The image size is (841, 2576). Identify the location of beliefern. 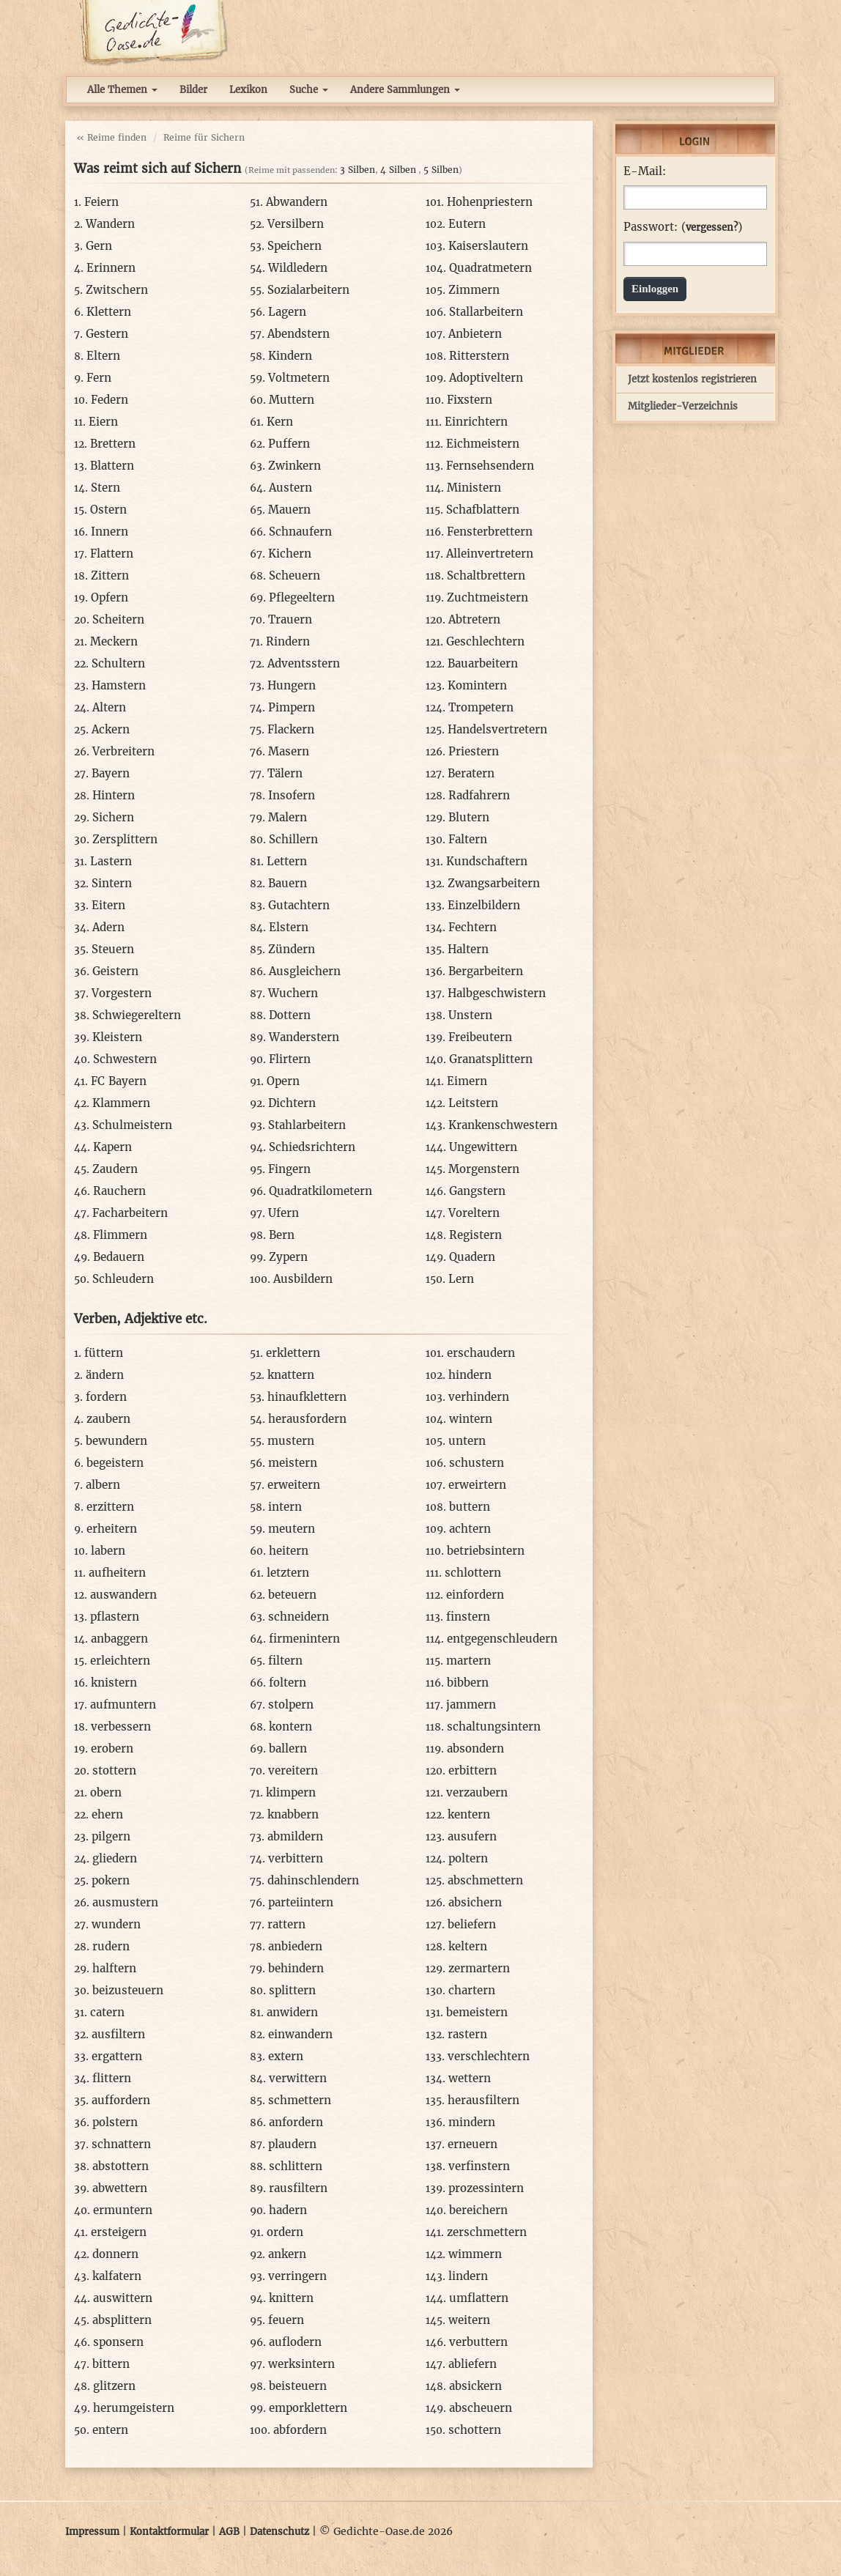
(472, 1924).